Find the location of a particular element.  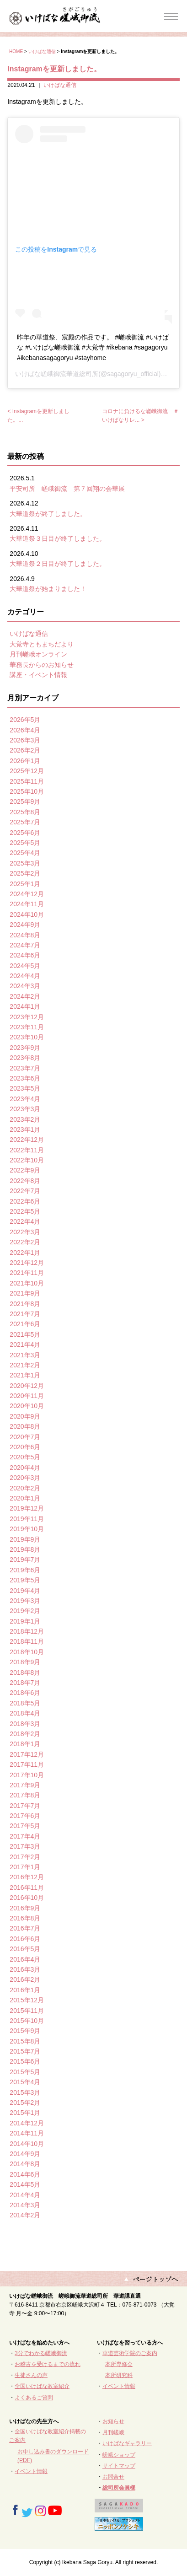

2015年9月 is located at coordinates (25, 2030).